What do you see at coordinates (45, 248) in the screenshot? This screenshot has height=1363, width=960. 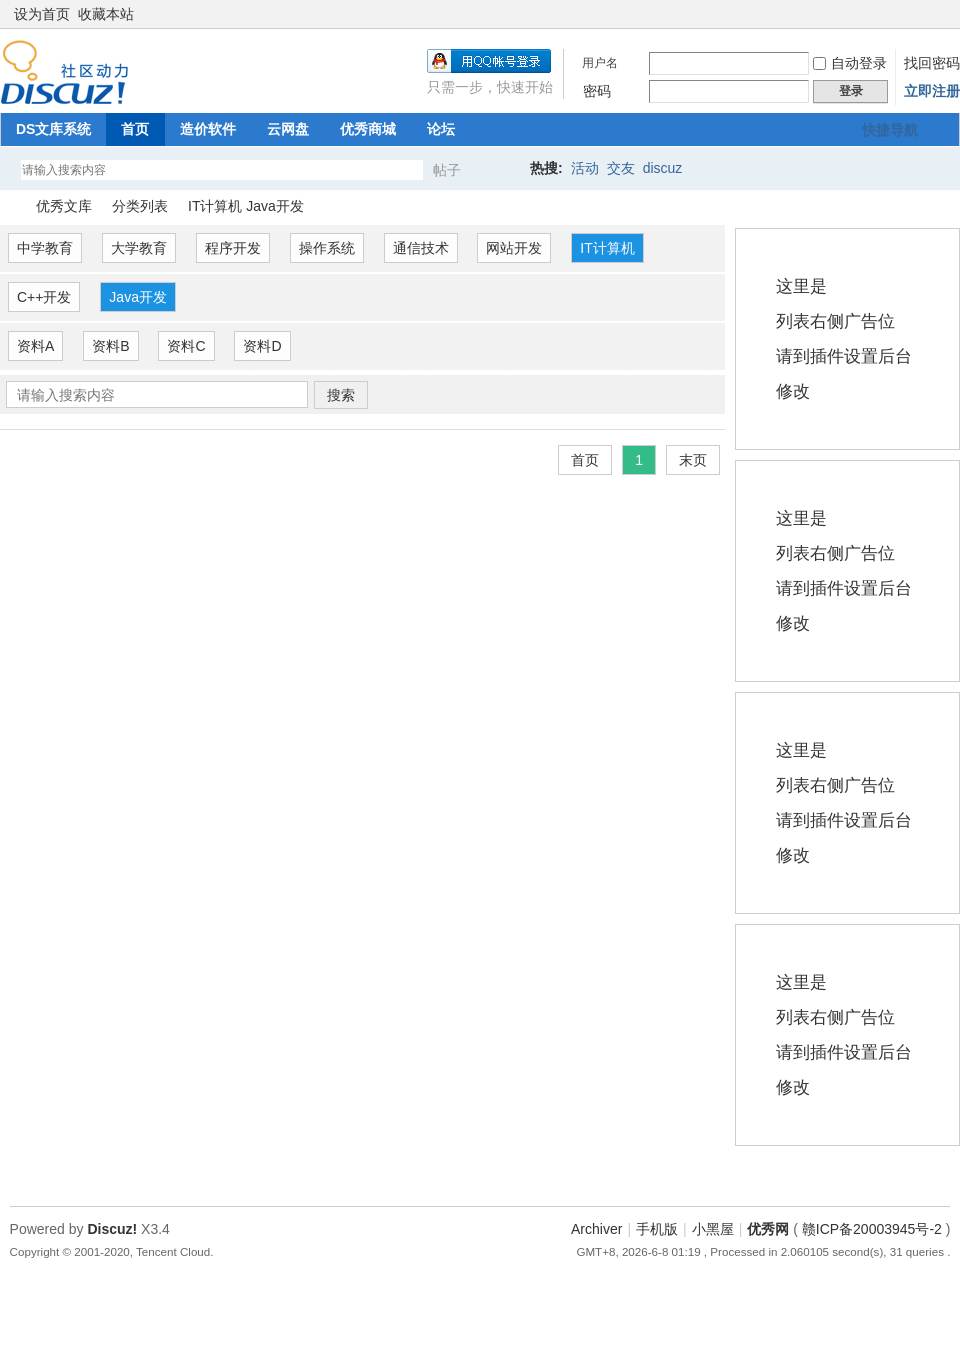 I see `中学教育` at bounding box center [45, 248].